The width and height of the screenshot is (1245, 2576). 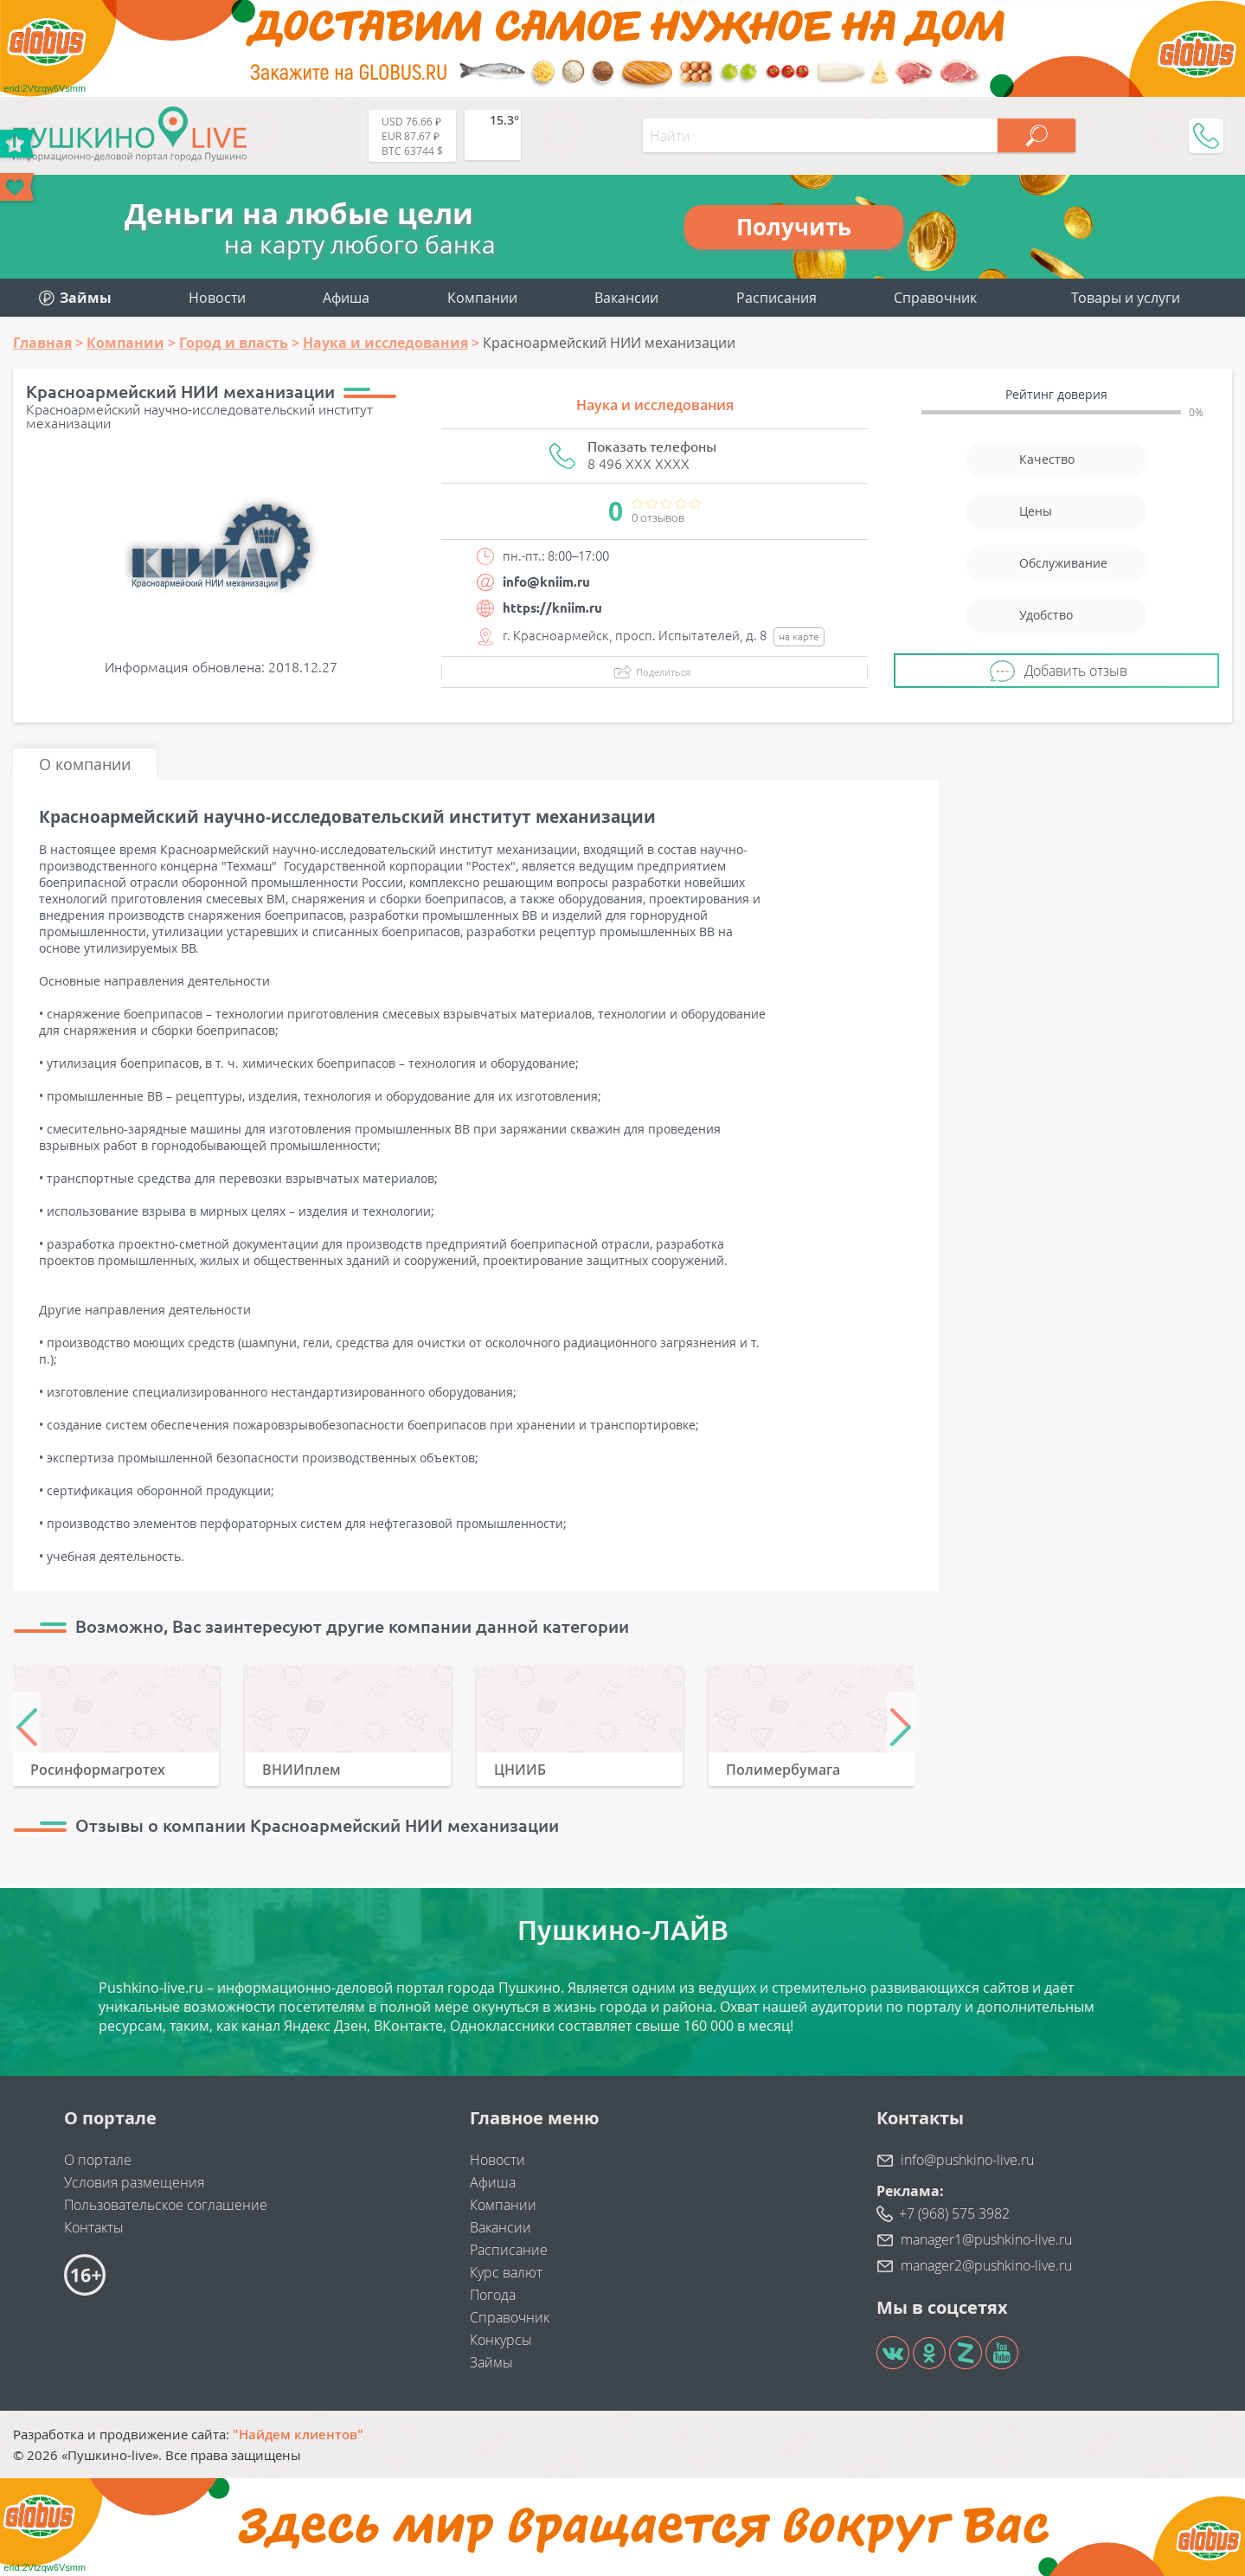 What do you see at coordinates (546, 582) in the screenshot?
I see `info@kniim.ru` at bounding box center [546, 582].